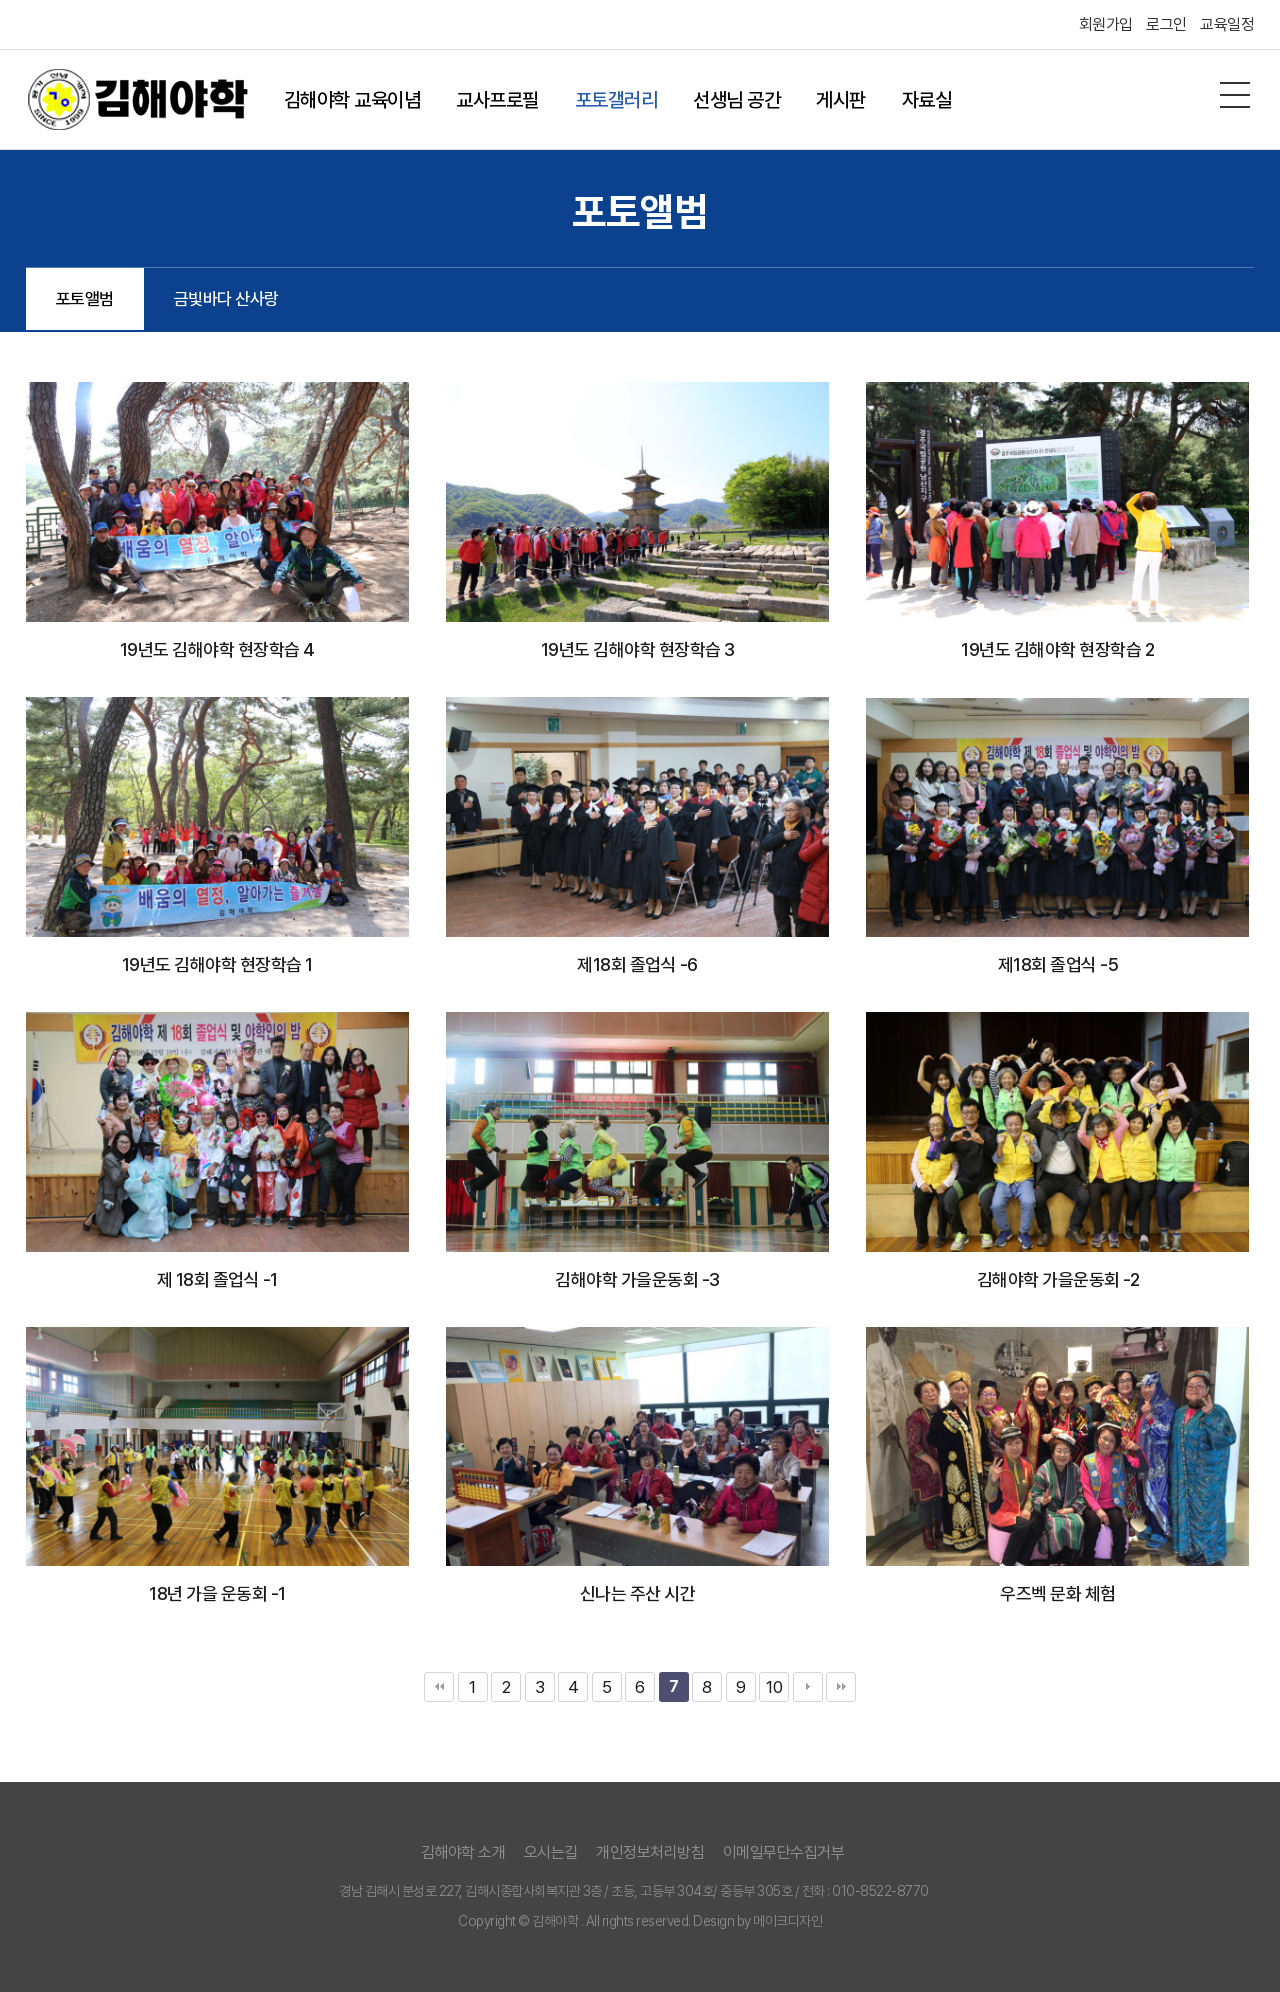 The width and height of the screenshot is (1280, 1992). What do you see at coordinates (637, 964) in the screenshot?
I see `제18회 졸업식 -6` at bounding box center [637, 964].